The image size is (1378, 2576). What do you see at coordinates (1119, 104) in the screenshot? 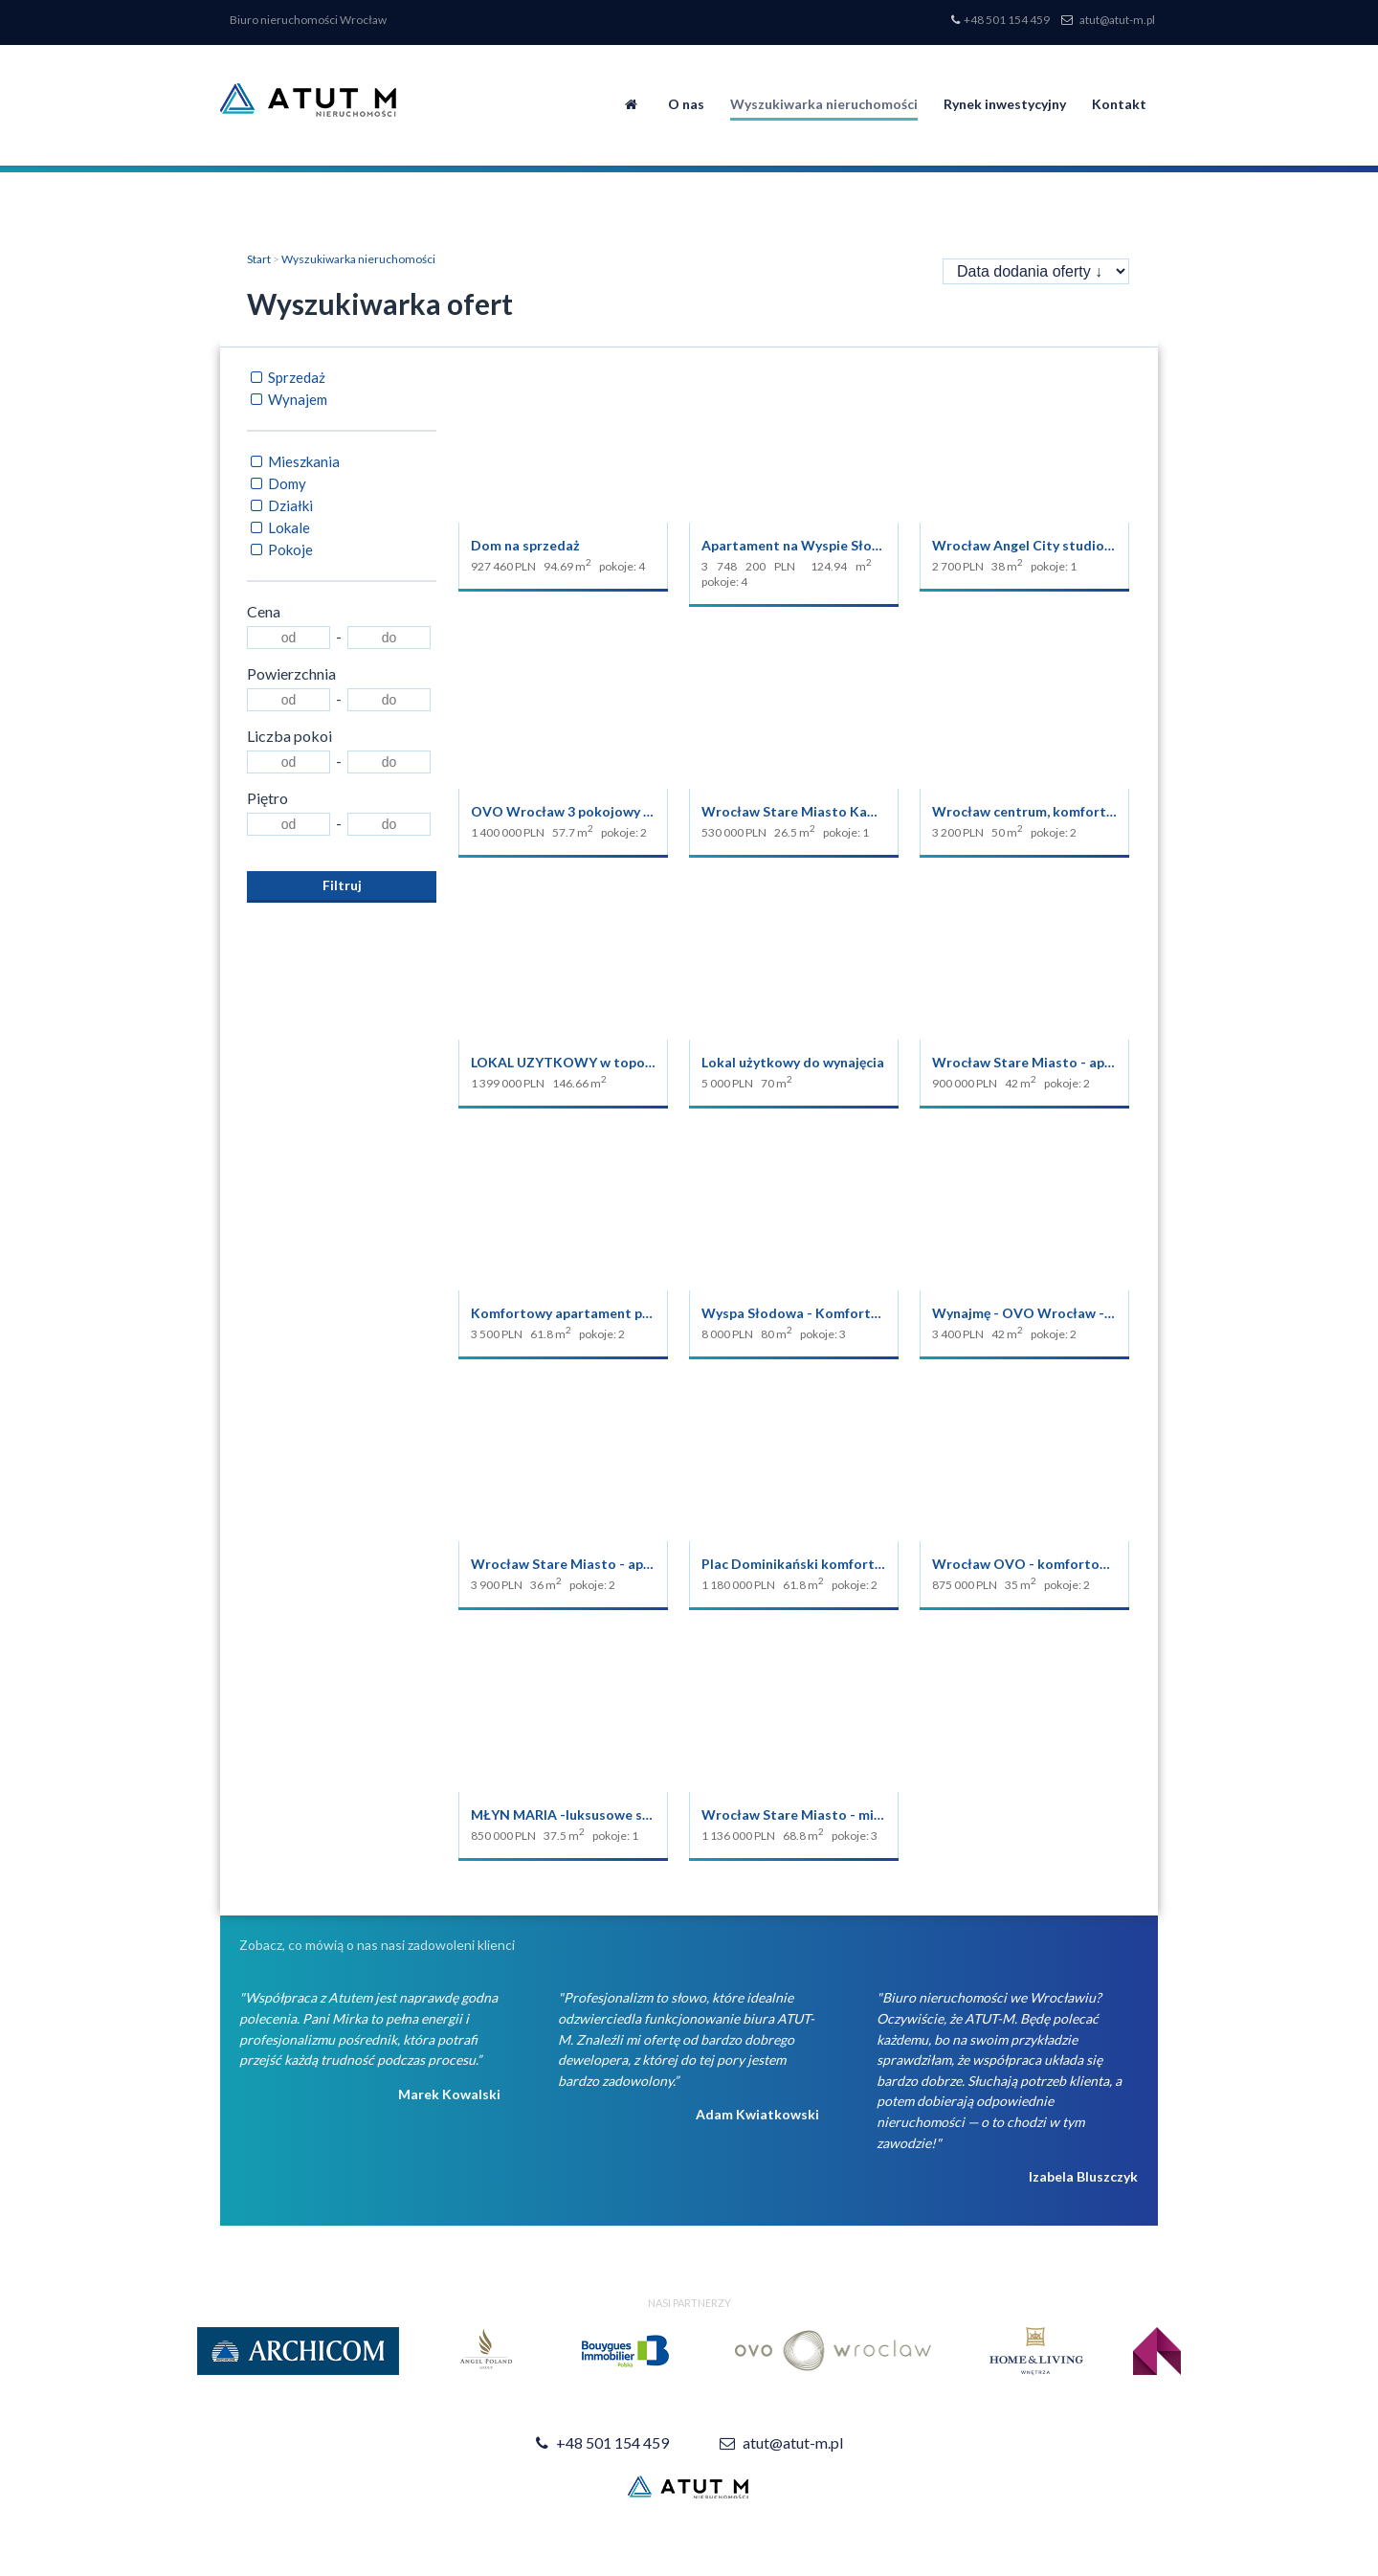
I see `Kontakt` at bounding box center [1119, 104].